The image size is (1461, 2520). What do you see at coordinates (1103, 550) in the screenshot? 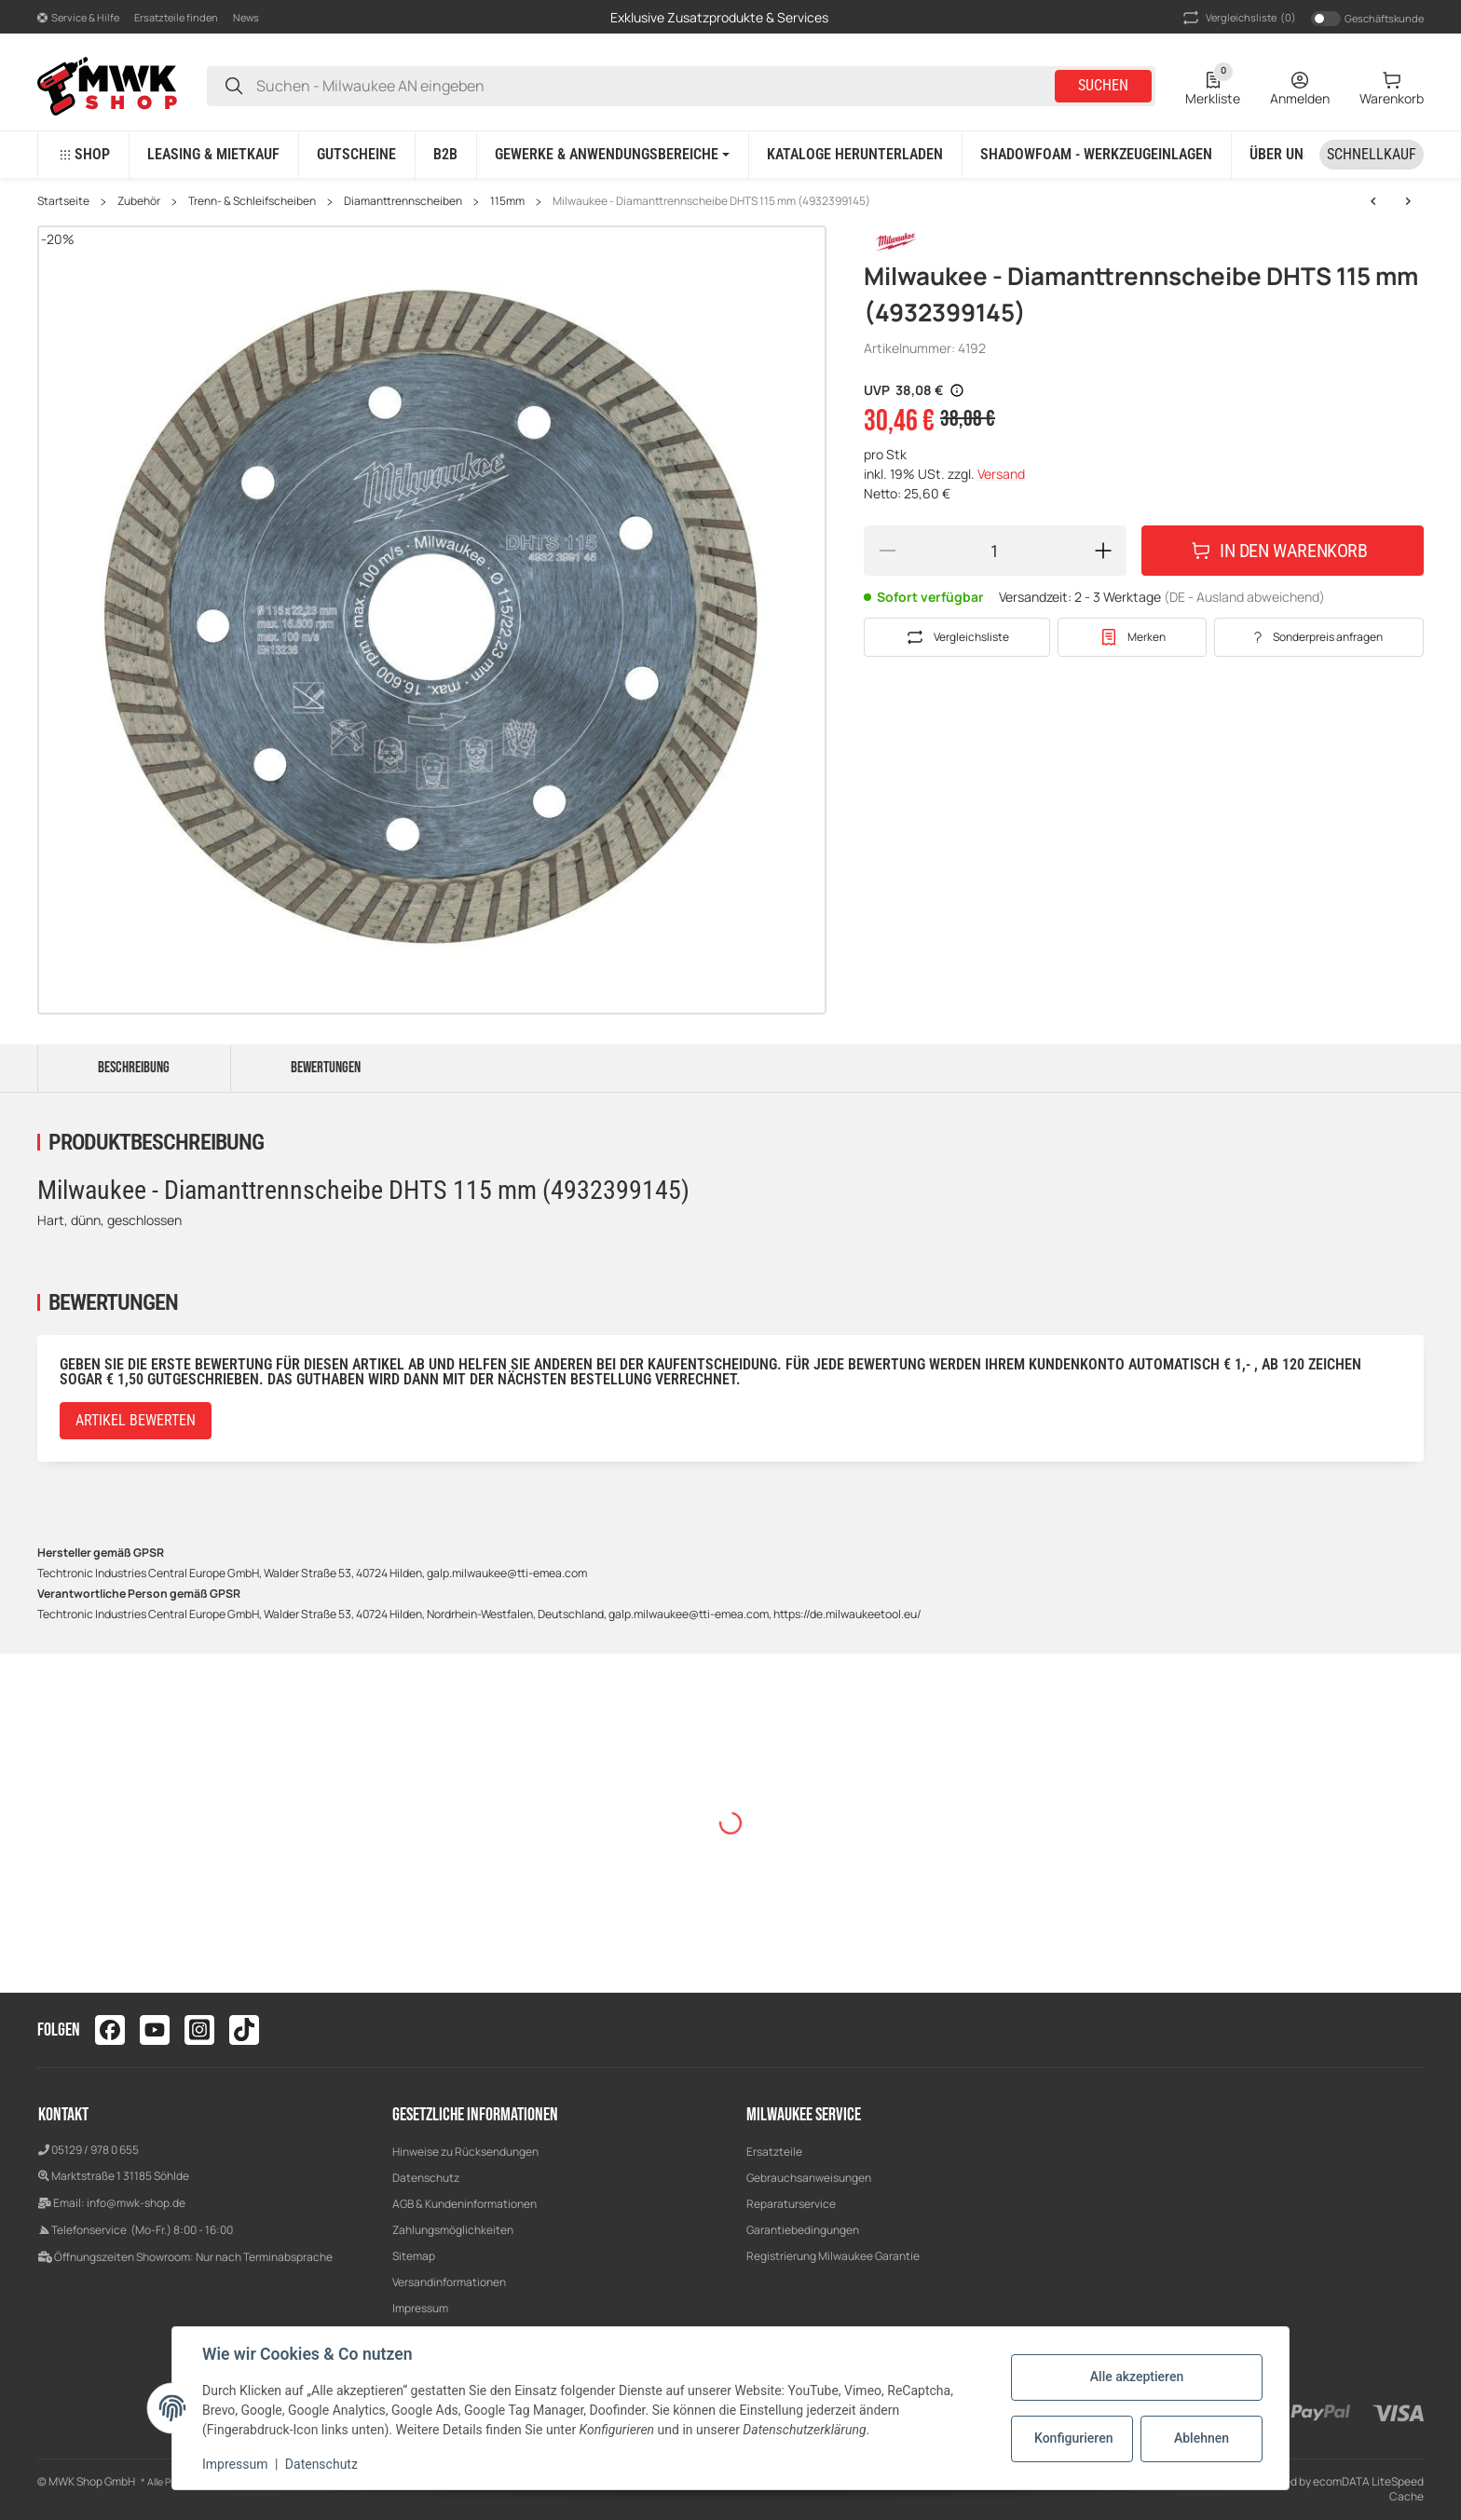
I see `[Menge erhöhen]` at bounding box center [1103, 550].